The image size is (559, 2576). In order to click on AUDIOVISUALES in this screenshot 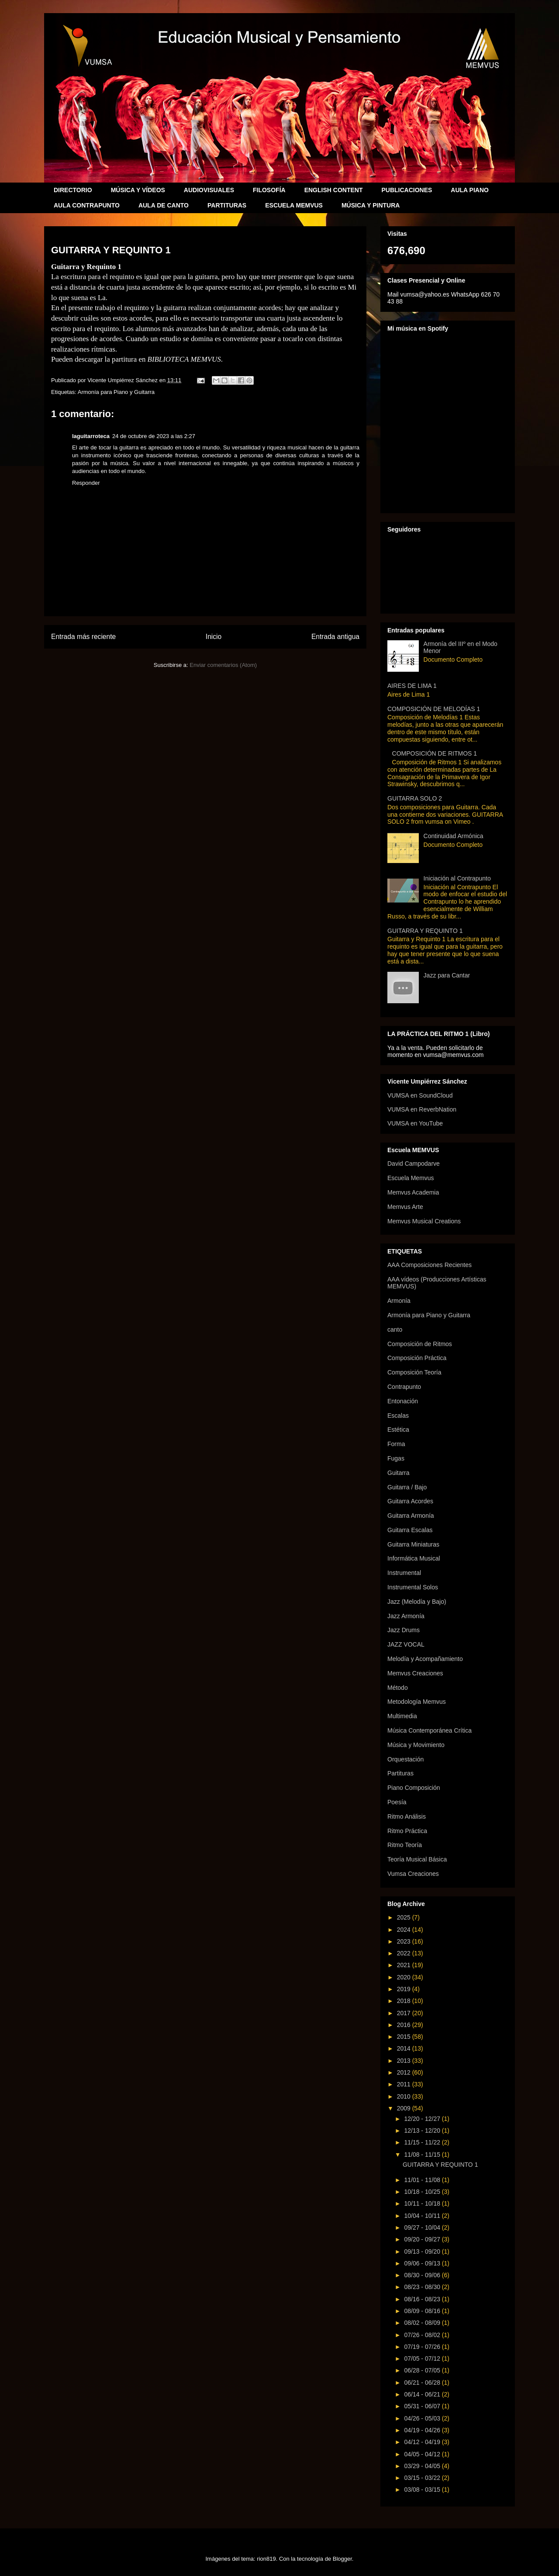, I will do `click(209, 189)`.